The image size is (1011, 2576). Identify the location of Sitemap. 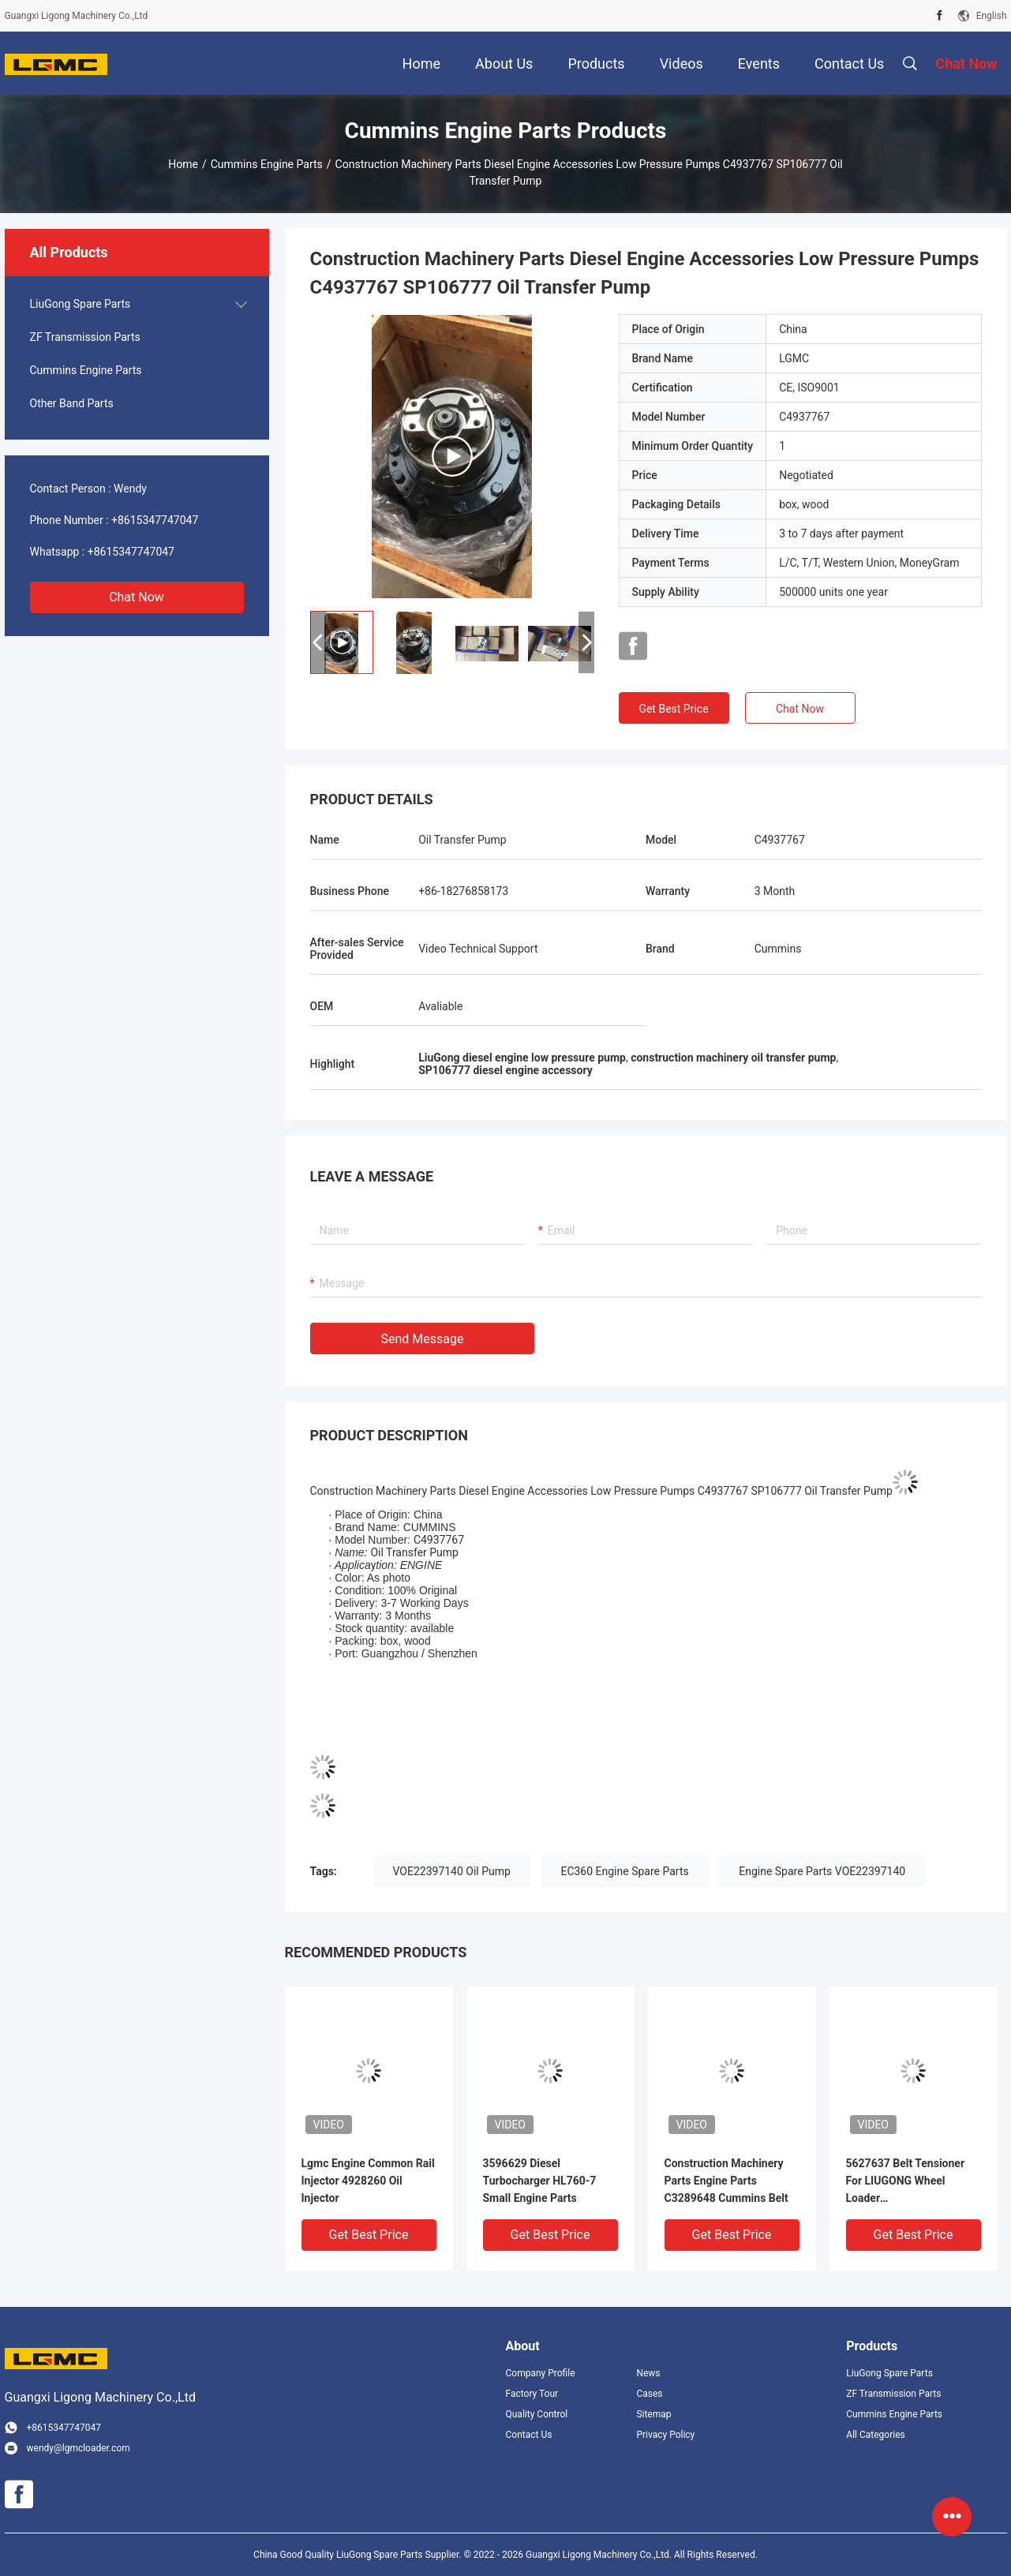
(653, 2414).